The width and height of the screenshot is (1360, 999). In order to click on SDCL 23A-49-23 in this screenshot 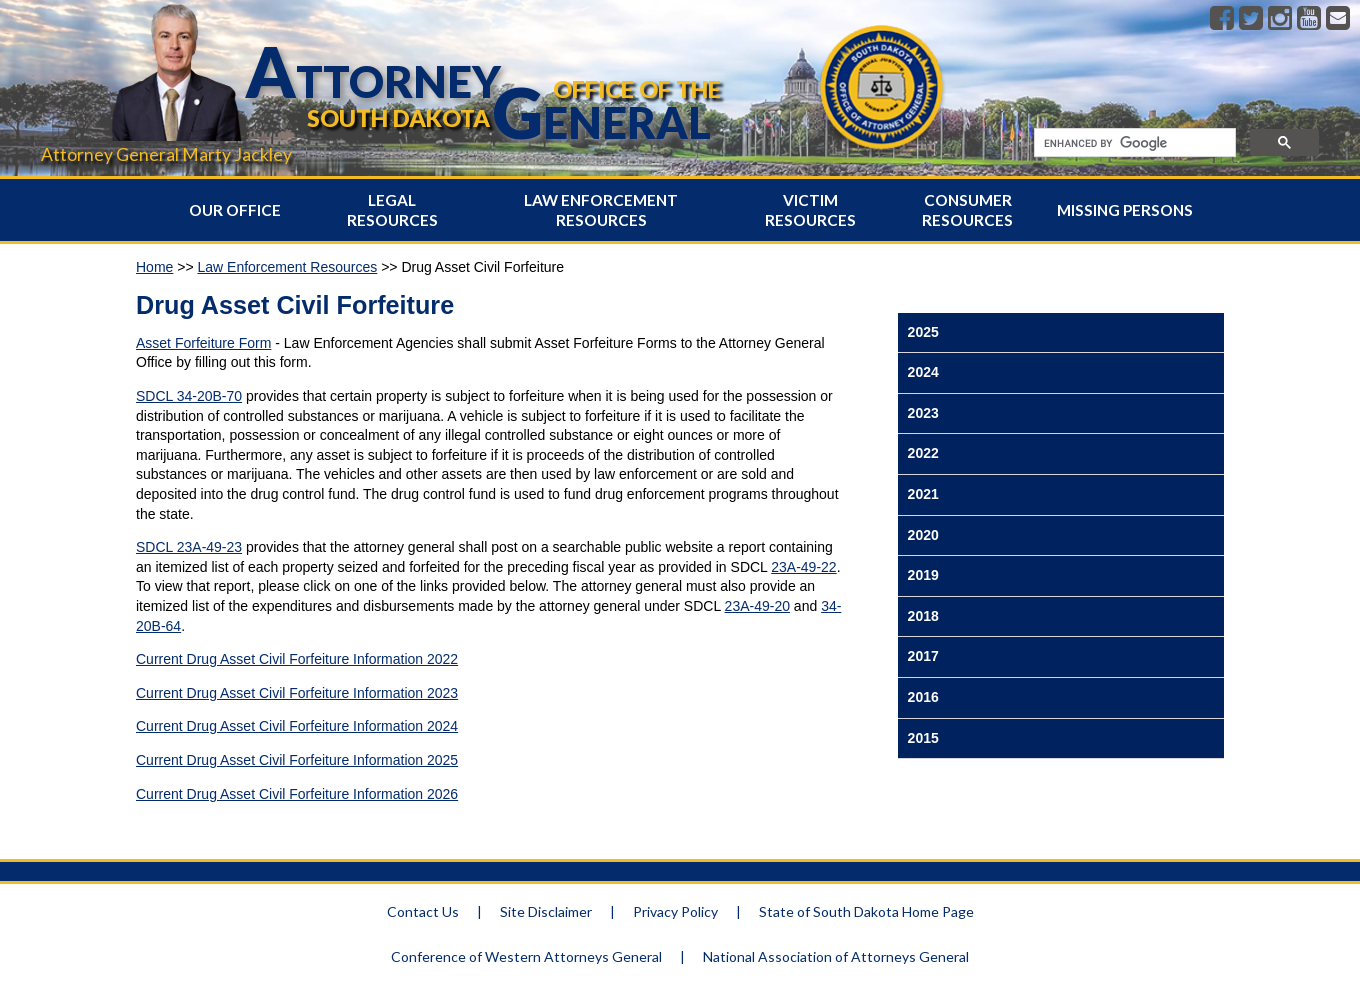, I will do `click(189, 547)`.